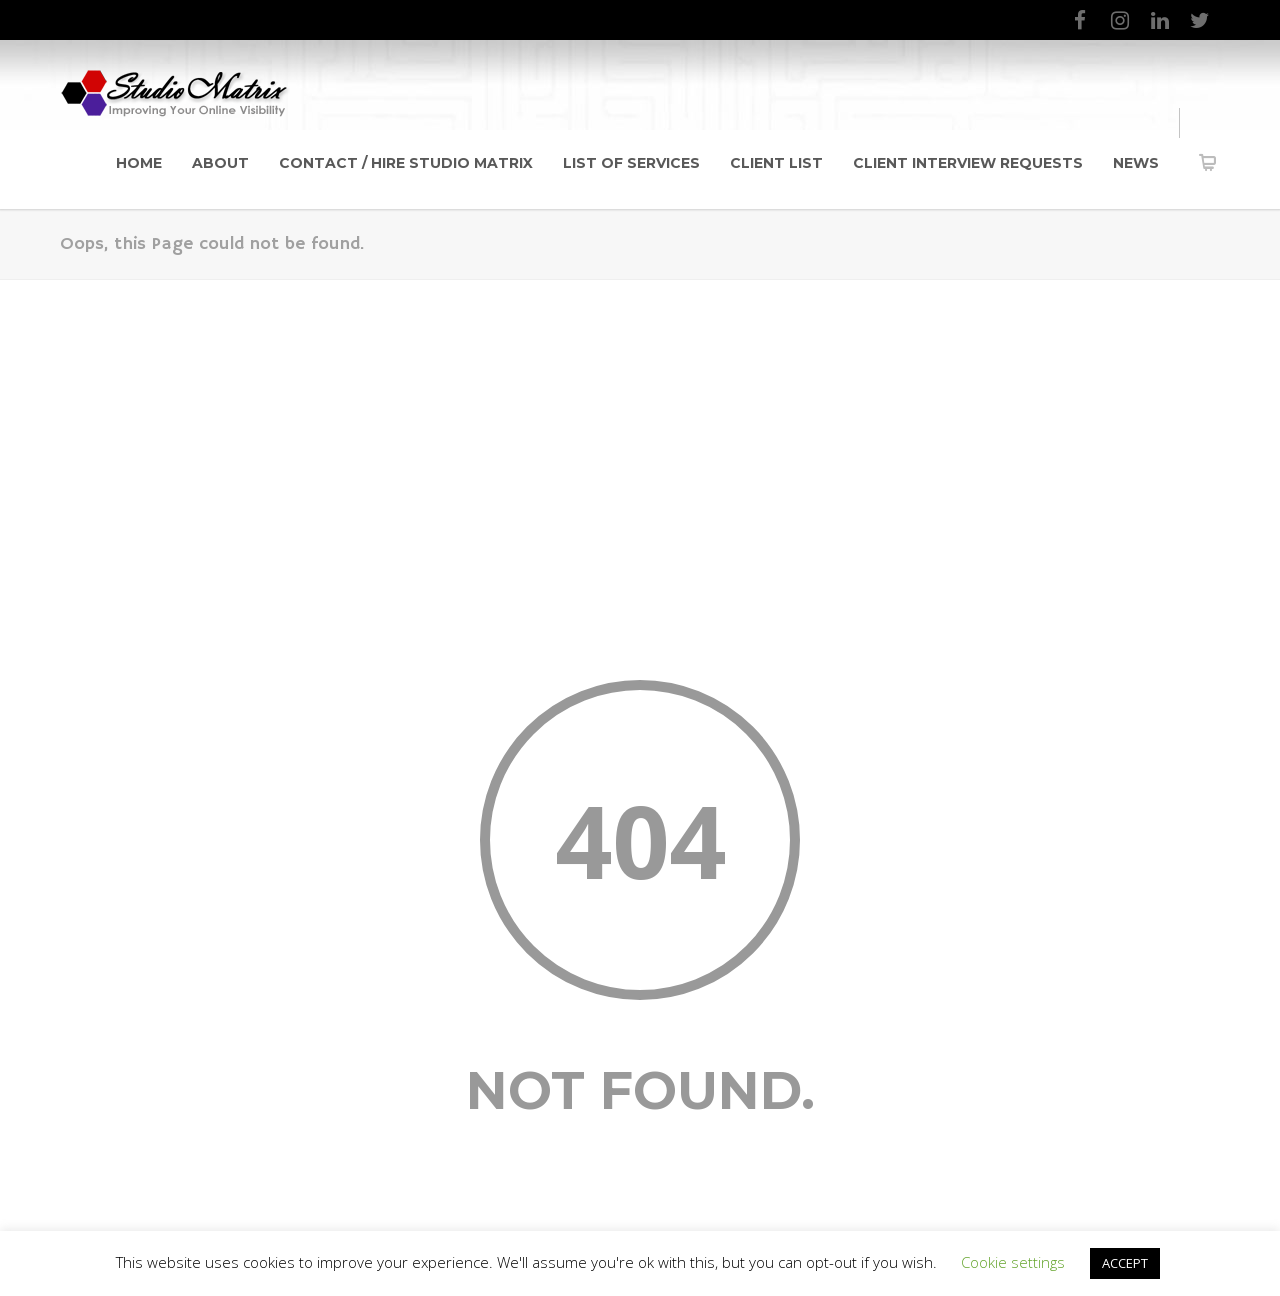 The height and width of the screenshot is (1296, 1280). What do you see at coordinates (139, 163) in the screenshot?
I see `Home` at bounding box center [139, 163].